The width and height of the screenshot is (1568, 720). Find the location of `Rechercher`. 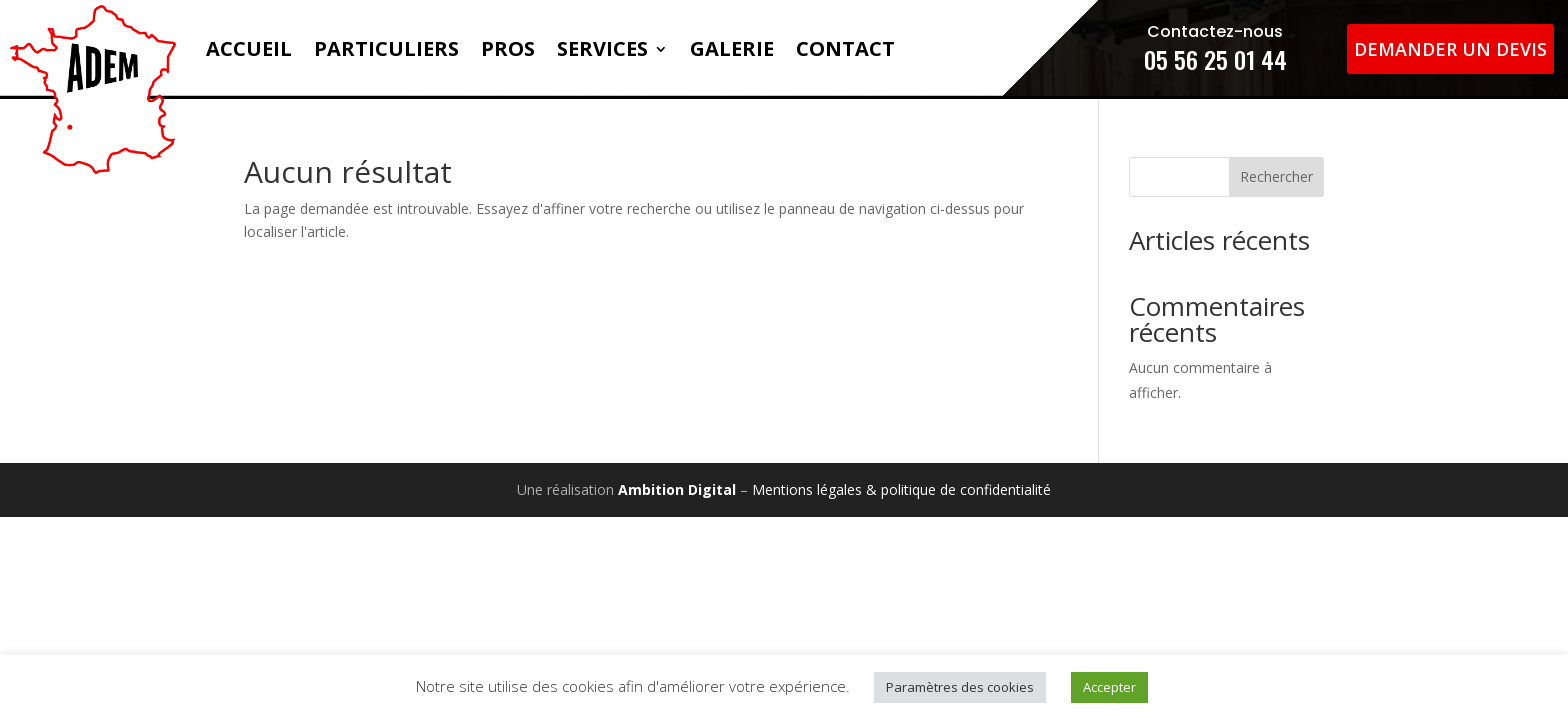

Rechercher is located at coordinates (1276, 176).